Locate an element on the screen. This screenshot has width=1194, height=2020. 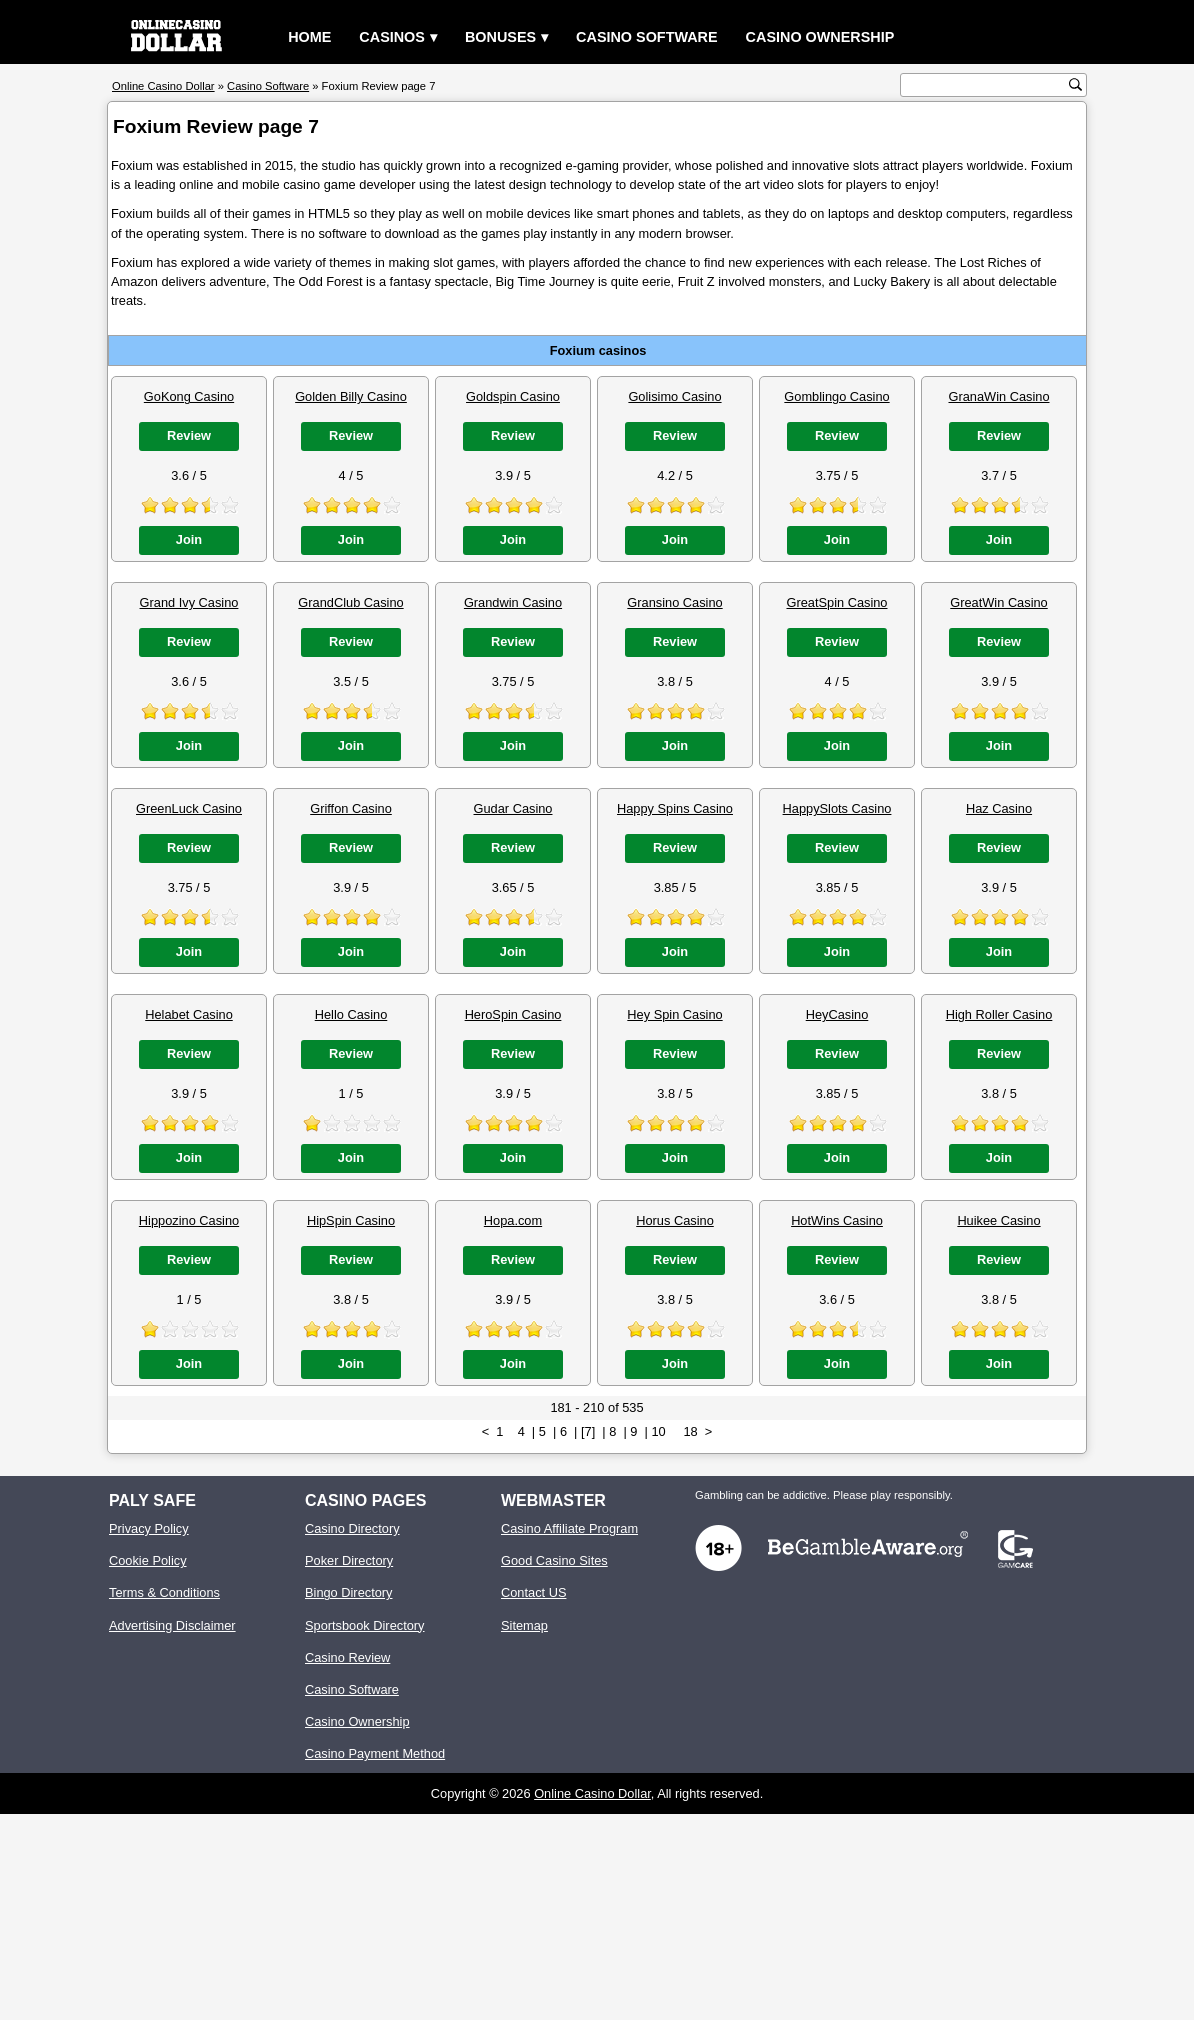
Review is located at coordinates (189, 435).